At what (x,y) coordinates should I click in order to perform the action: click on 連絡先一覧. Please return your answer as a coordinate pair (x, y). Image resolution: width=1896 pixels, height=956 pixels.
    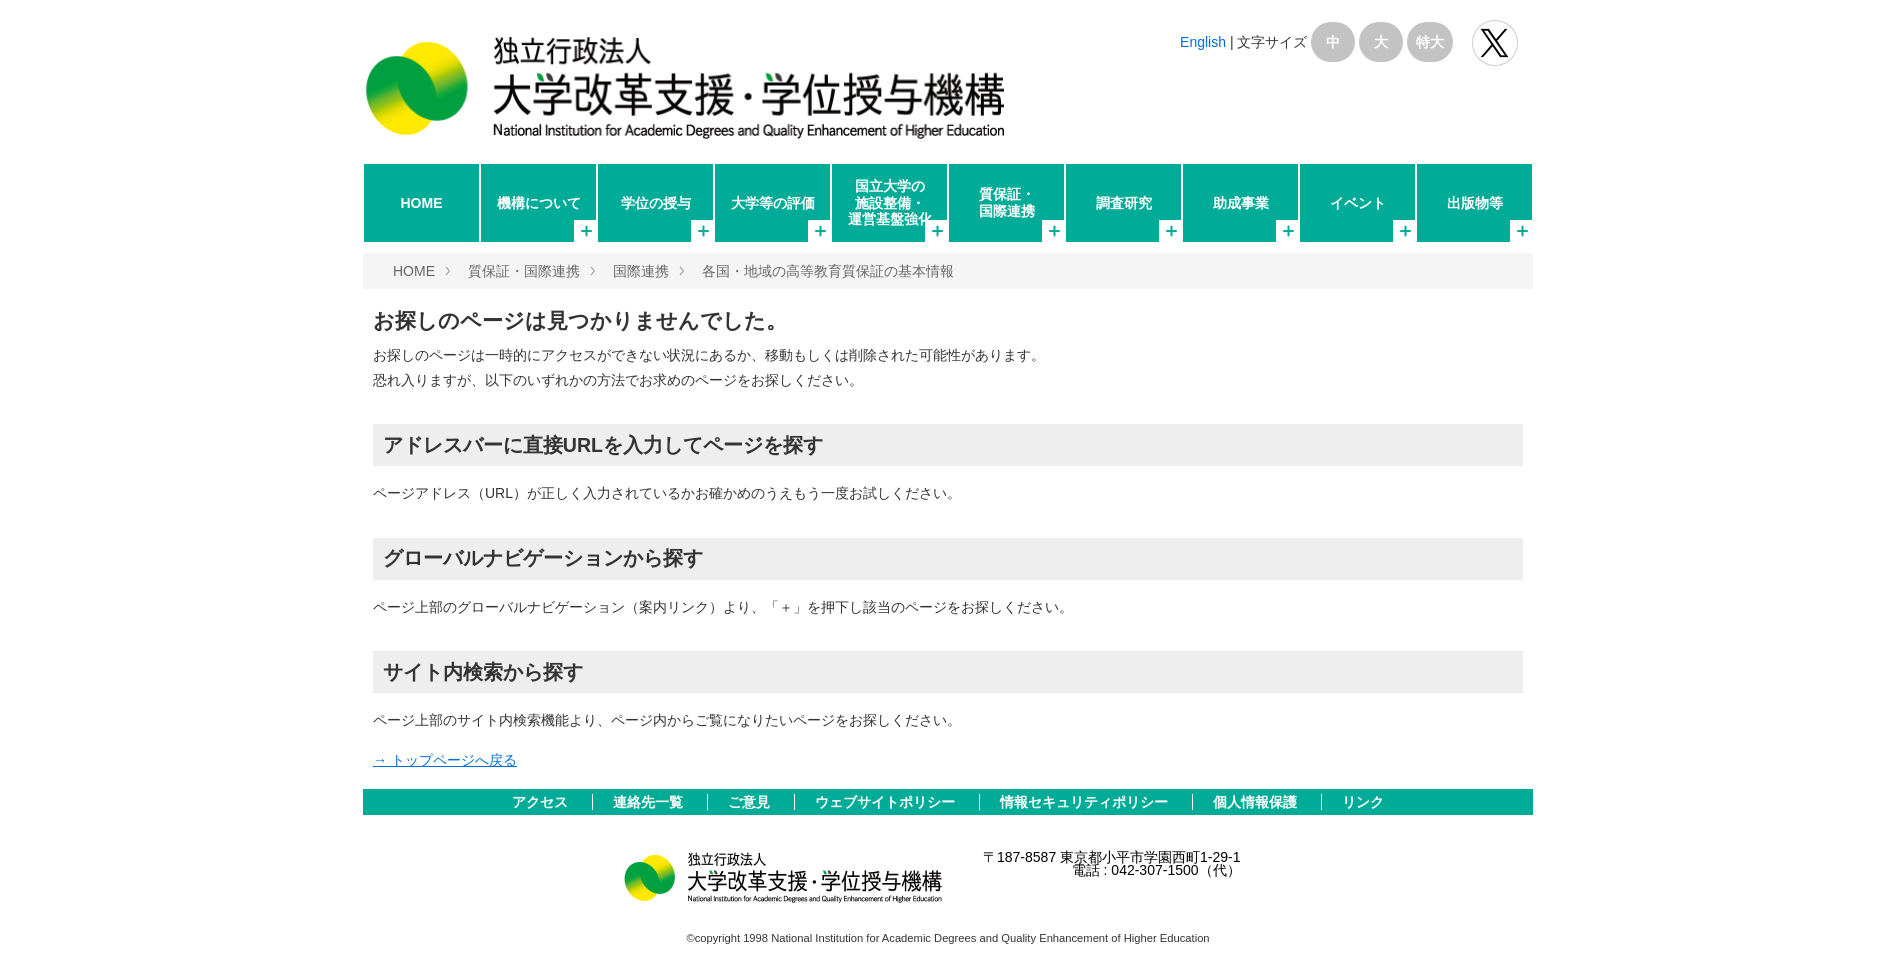
    Looking at the image, I should click on (650, 802).